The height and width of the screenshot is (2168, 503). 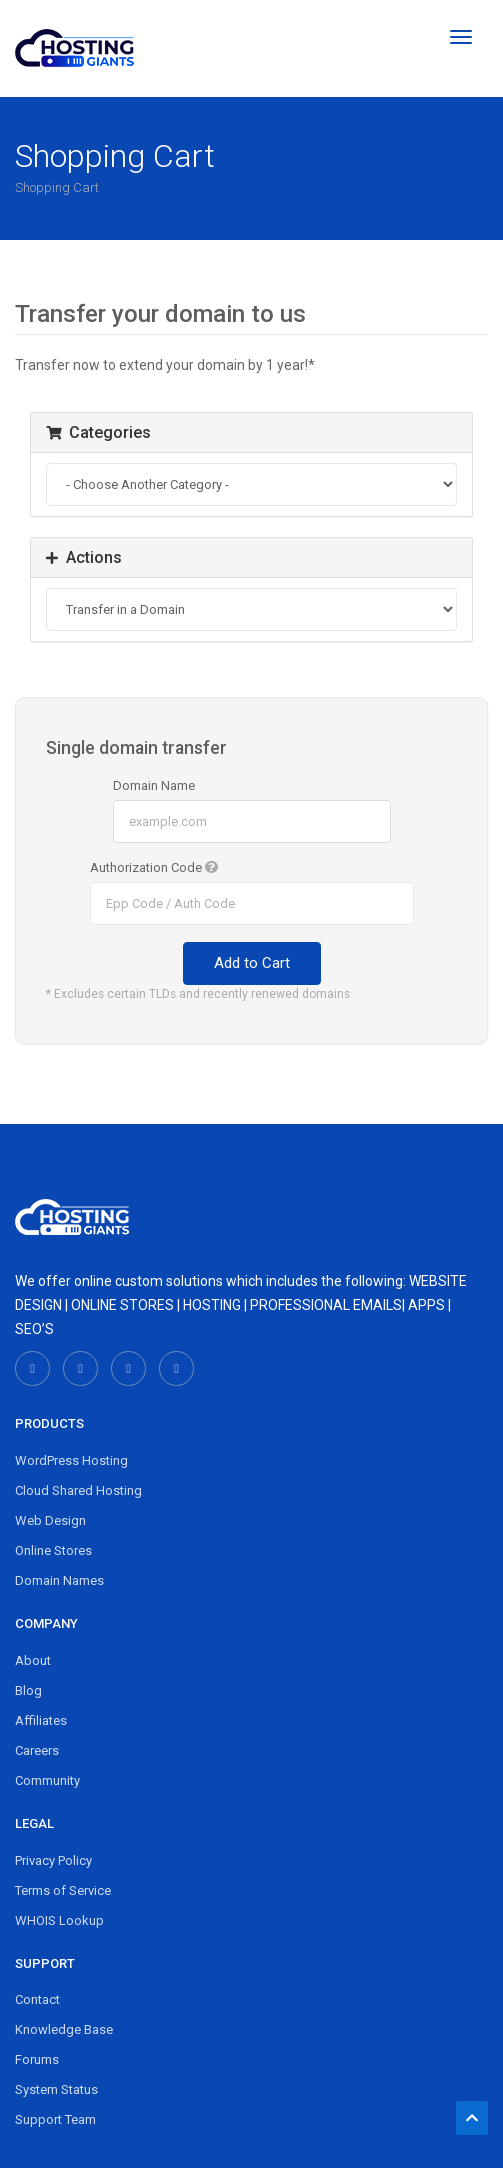 What do you see at coordinates (71, 1460) in the screenshot?
I see `WordPress Hosting` at bounding box center [71, 1460].